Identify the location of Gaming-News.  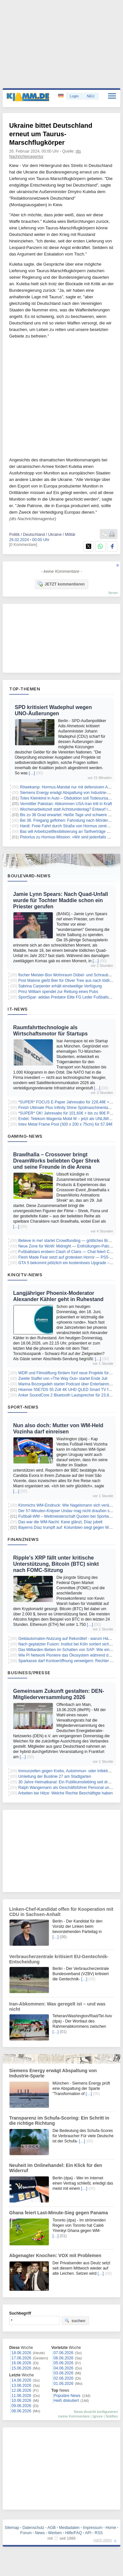
(25, 1136).